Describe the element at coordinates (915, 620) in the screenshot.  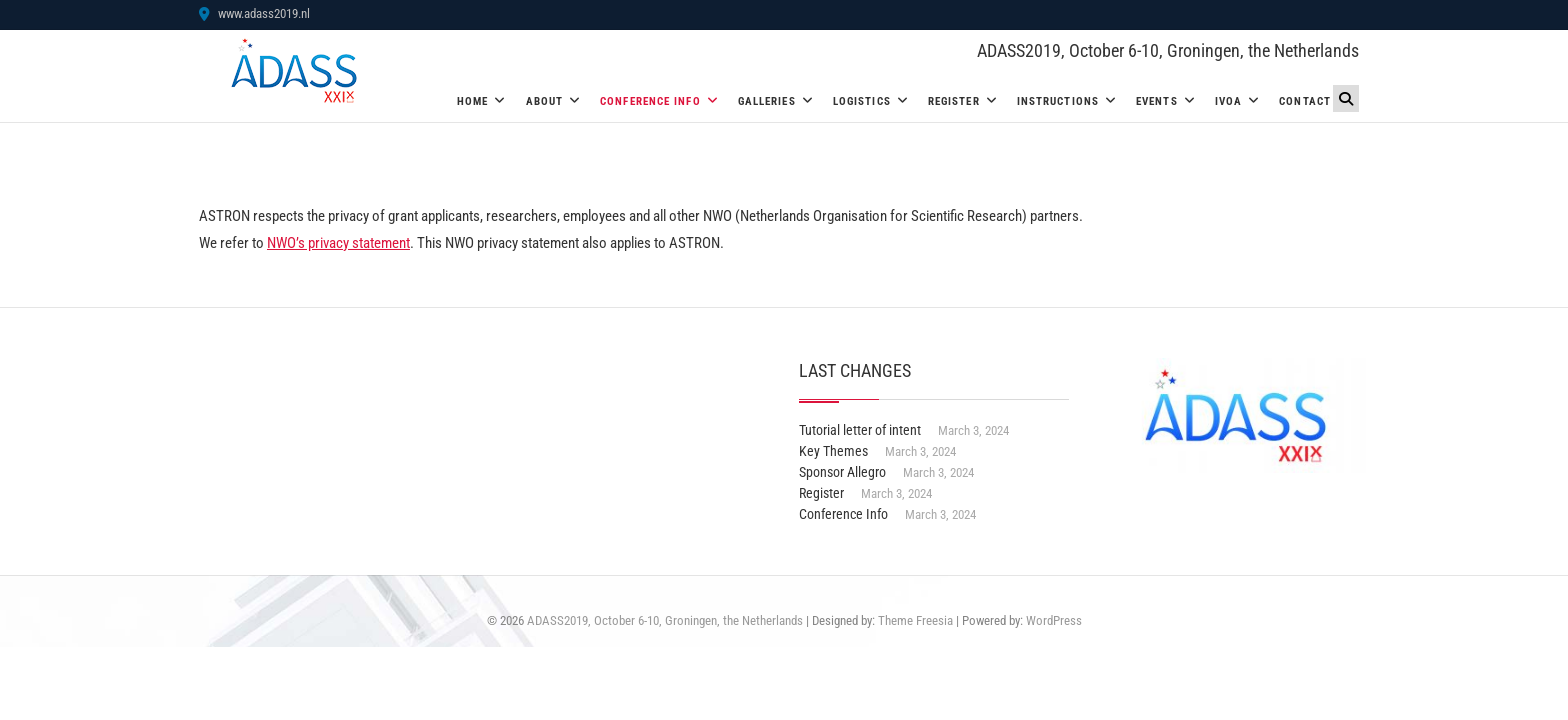
I see `Theme Freesia` at that location.